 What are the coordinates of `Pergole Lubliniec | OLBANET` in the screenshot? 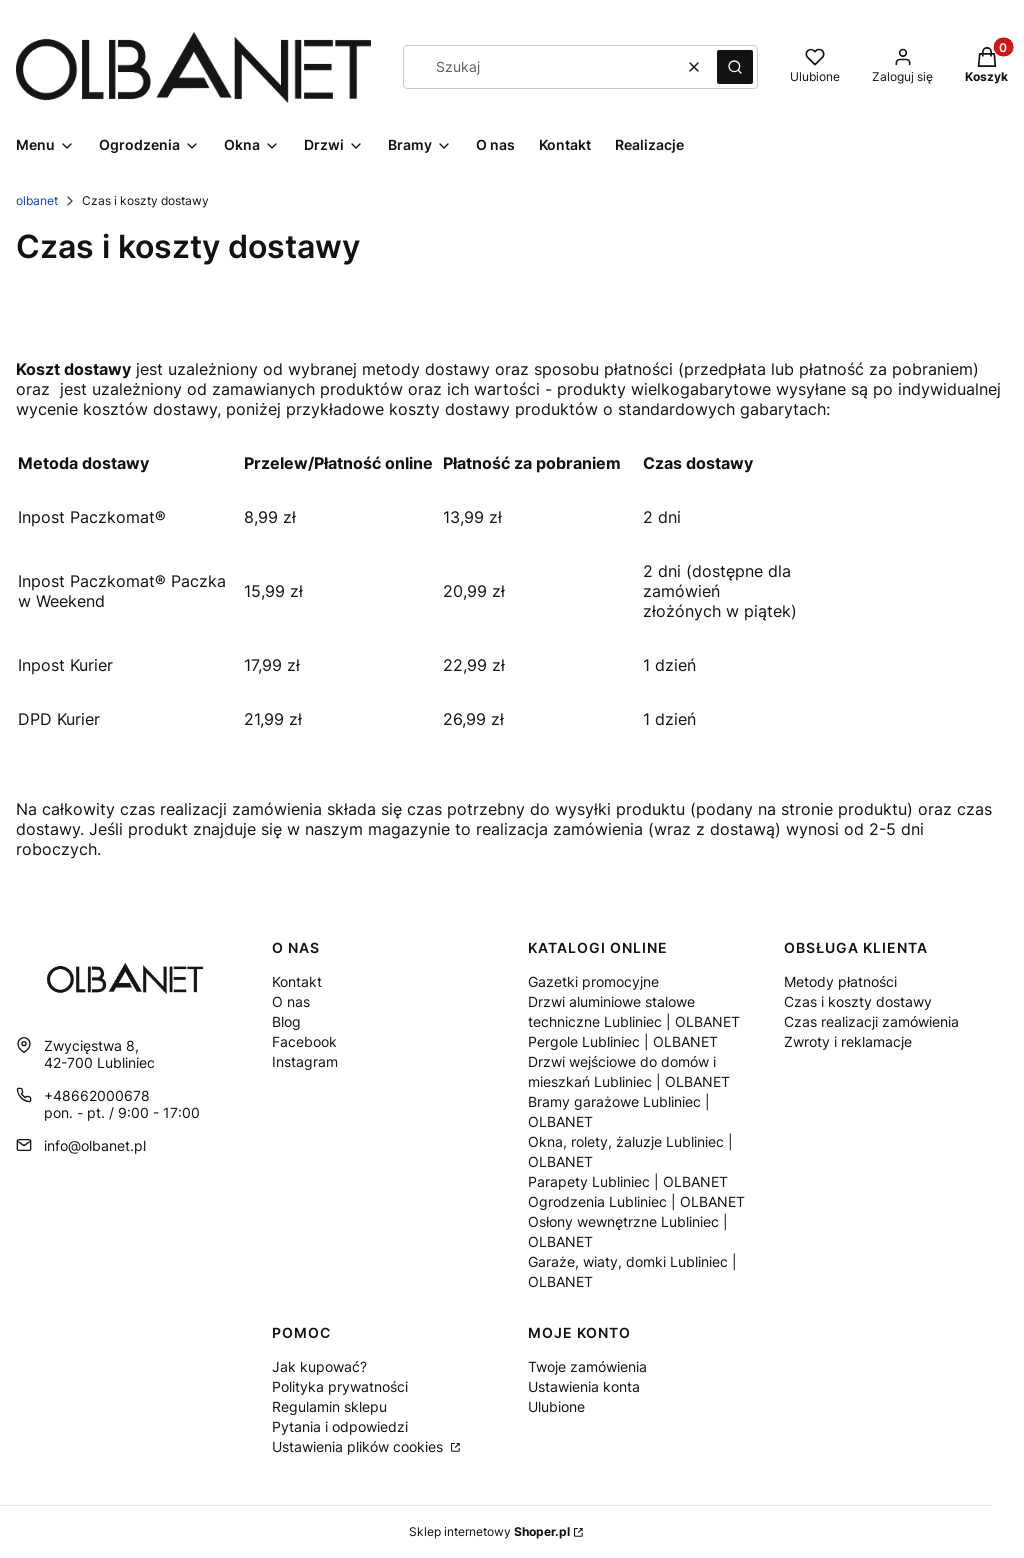 It's located at (623, 1041).